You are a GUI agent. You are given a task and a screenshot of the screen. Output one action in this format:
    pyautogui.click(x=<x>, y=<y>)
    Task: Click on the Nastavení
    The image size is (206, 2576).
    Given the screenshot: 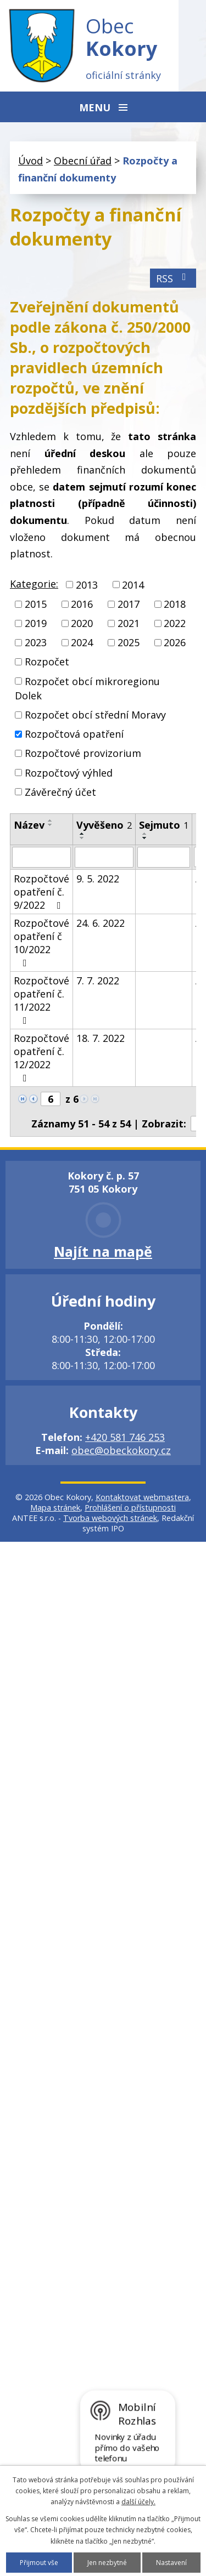 What is the action you would take?
    pyautogui.click(x=171, y=2562)
    